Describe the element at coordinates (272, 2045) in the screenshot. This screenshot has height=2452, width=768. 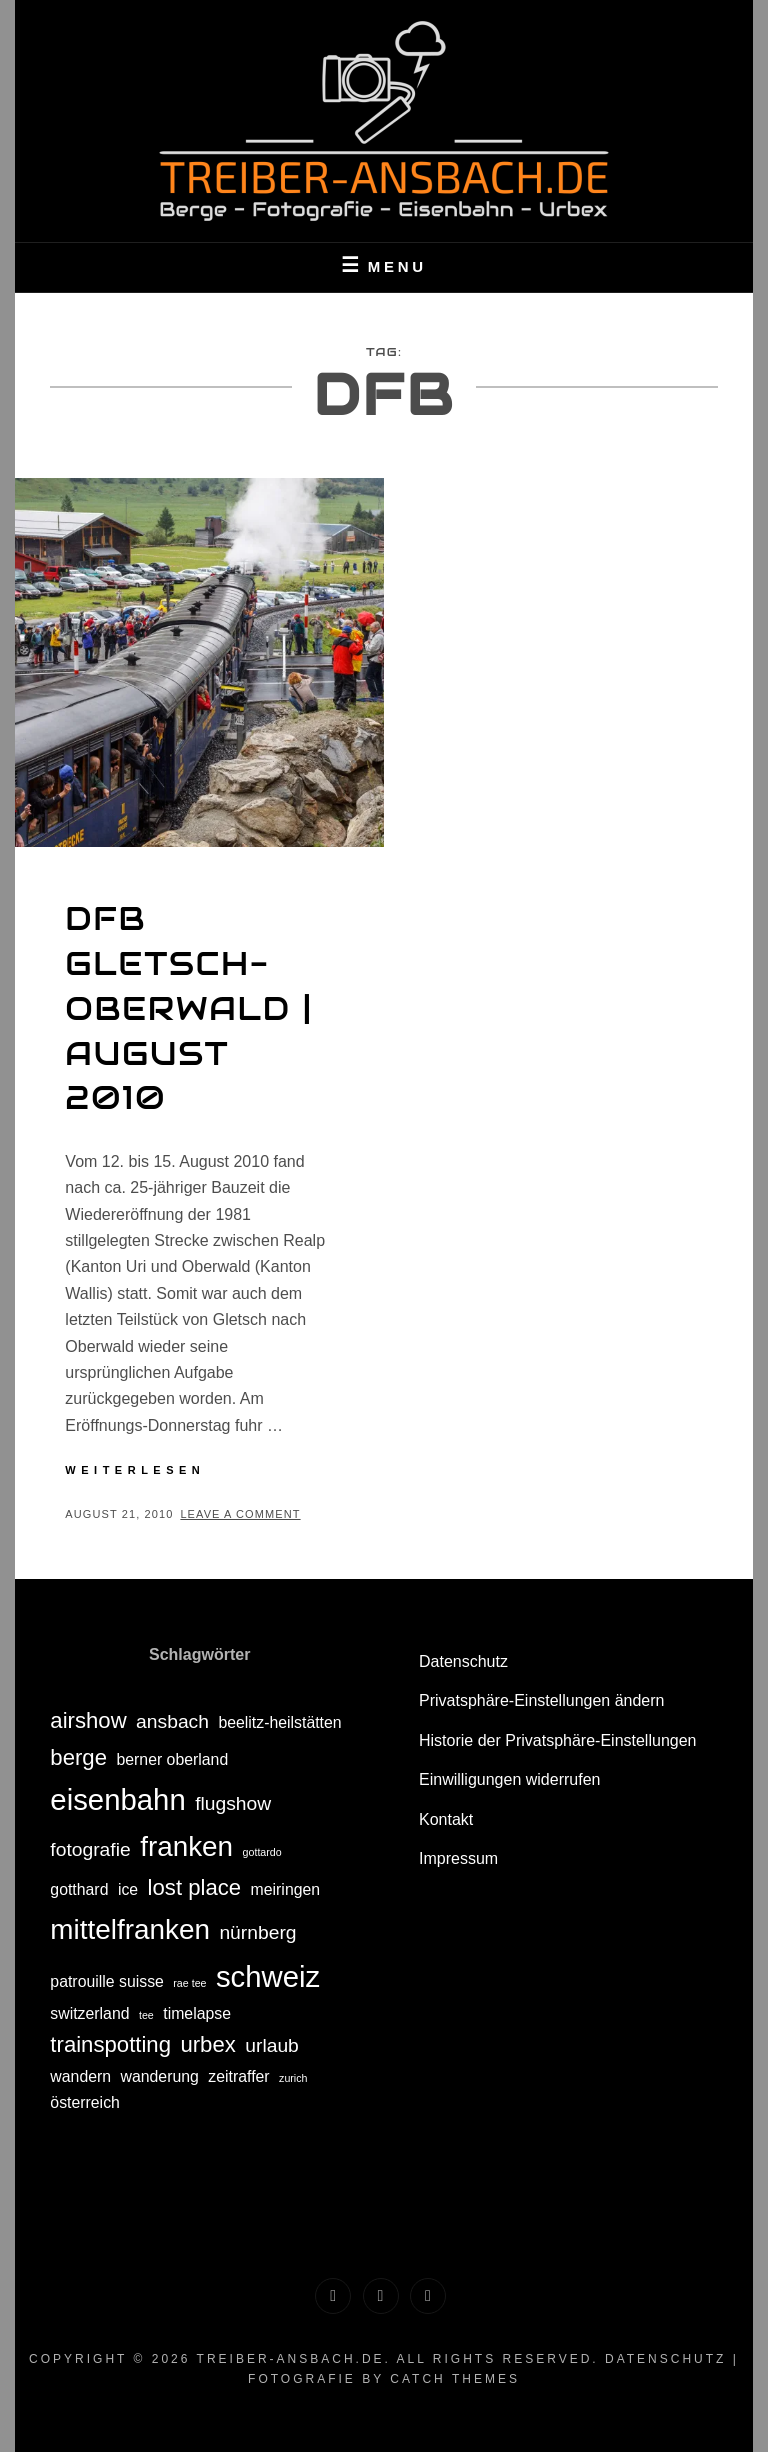
I see `urlaub [urlaub (3 Einträge)]` at that location.